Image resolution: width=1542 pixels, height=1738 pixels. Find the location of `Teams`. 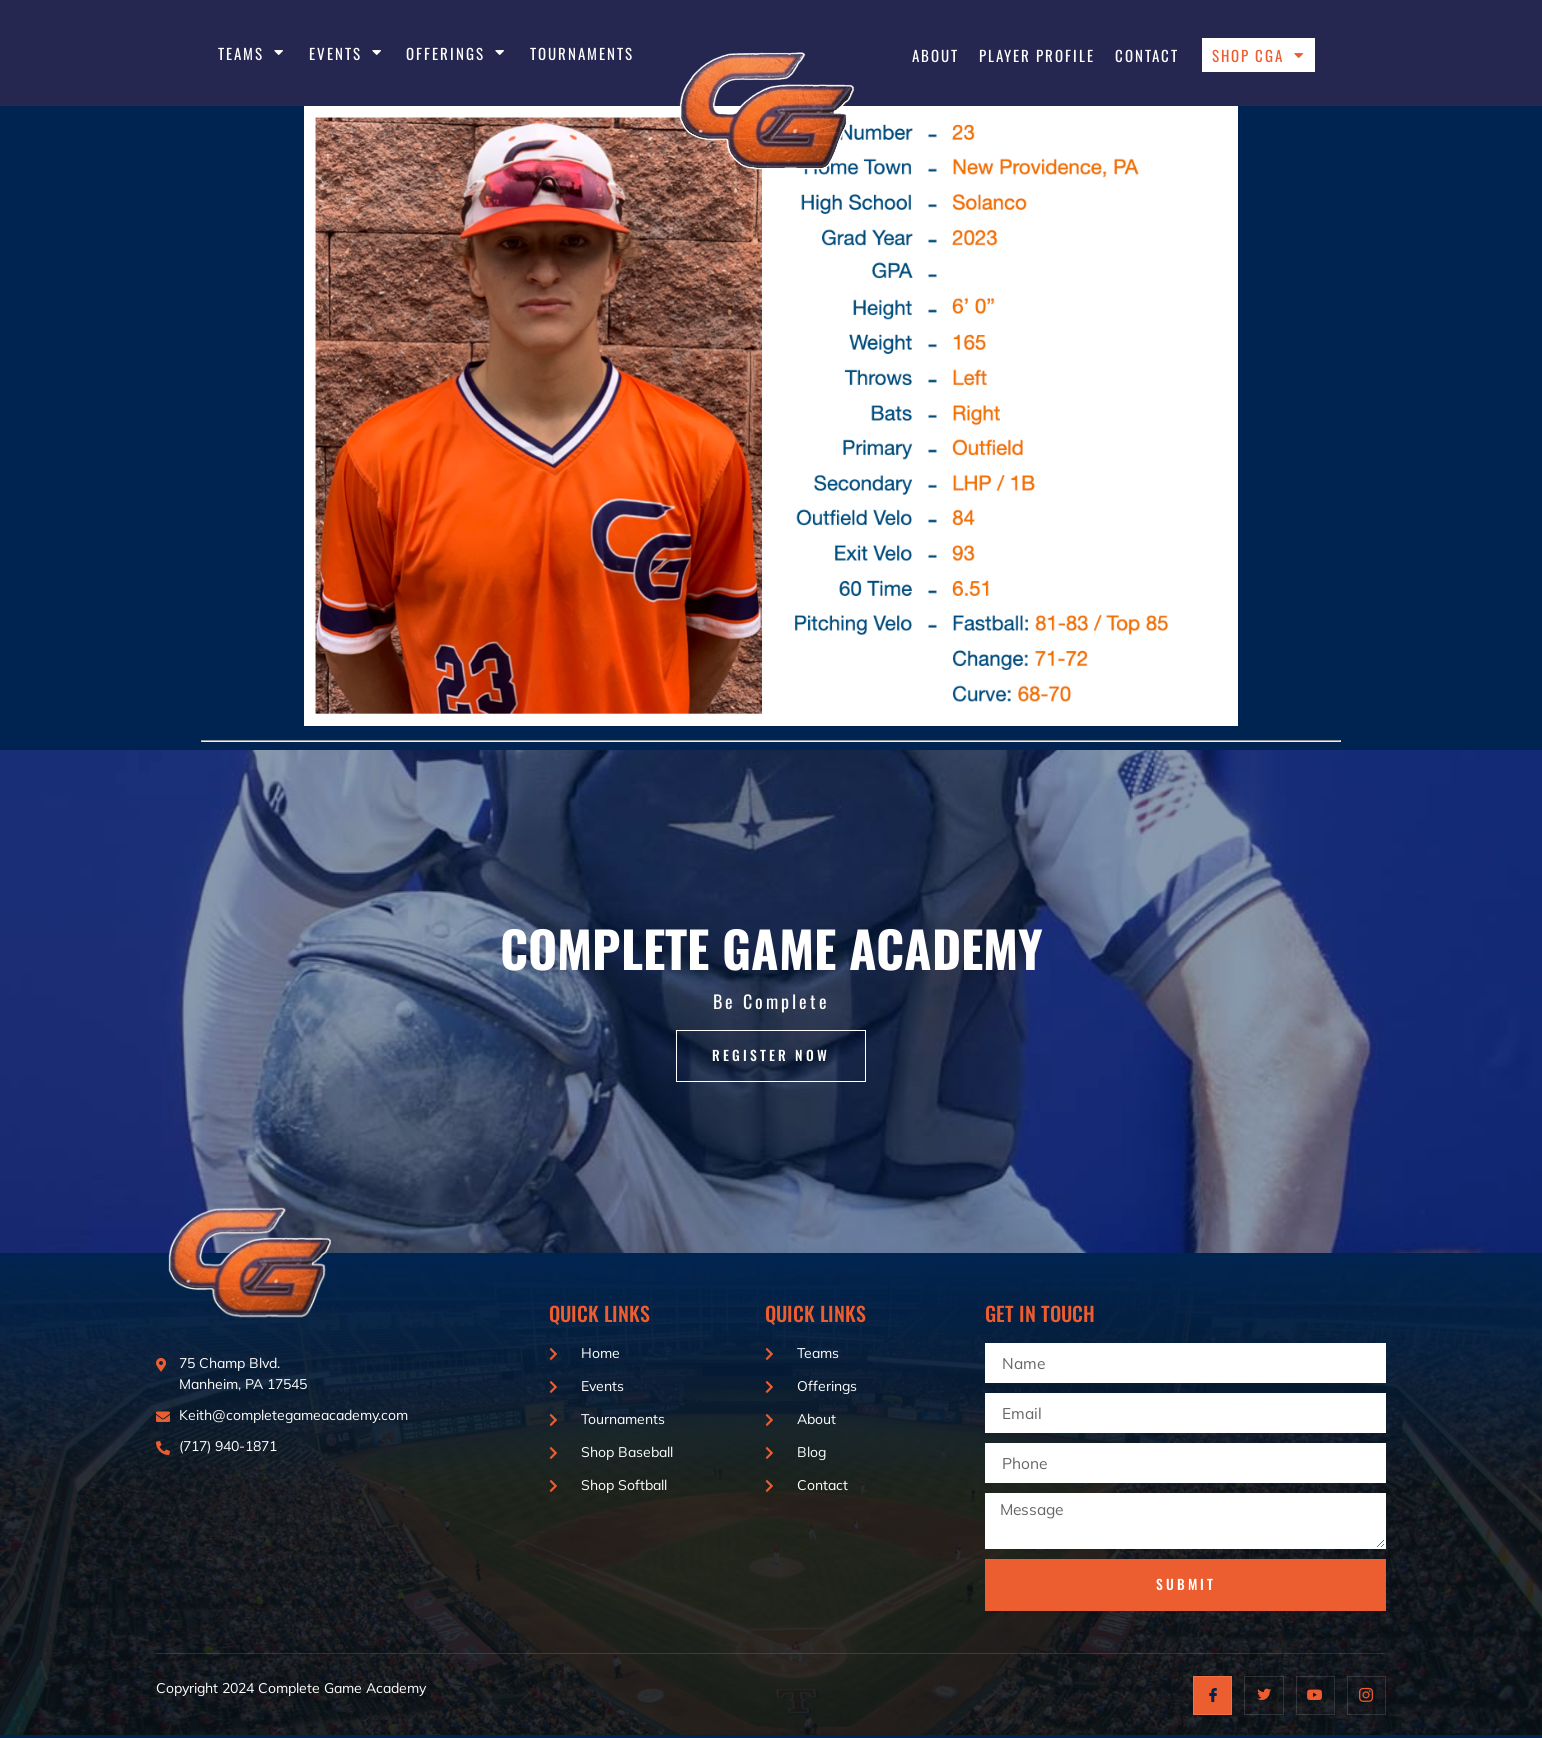

Teams is located at coordinates (251, 52).